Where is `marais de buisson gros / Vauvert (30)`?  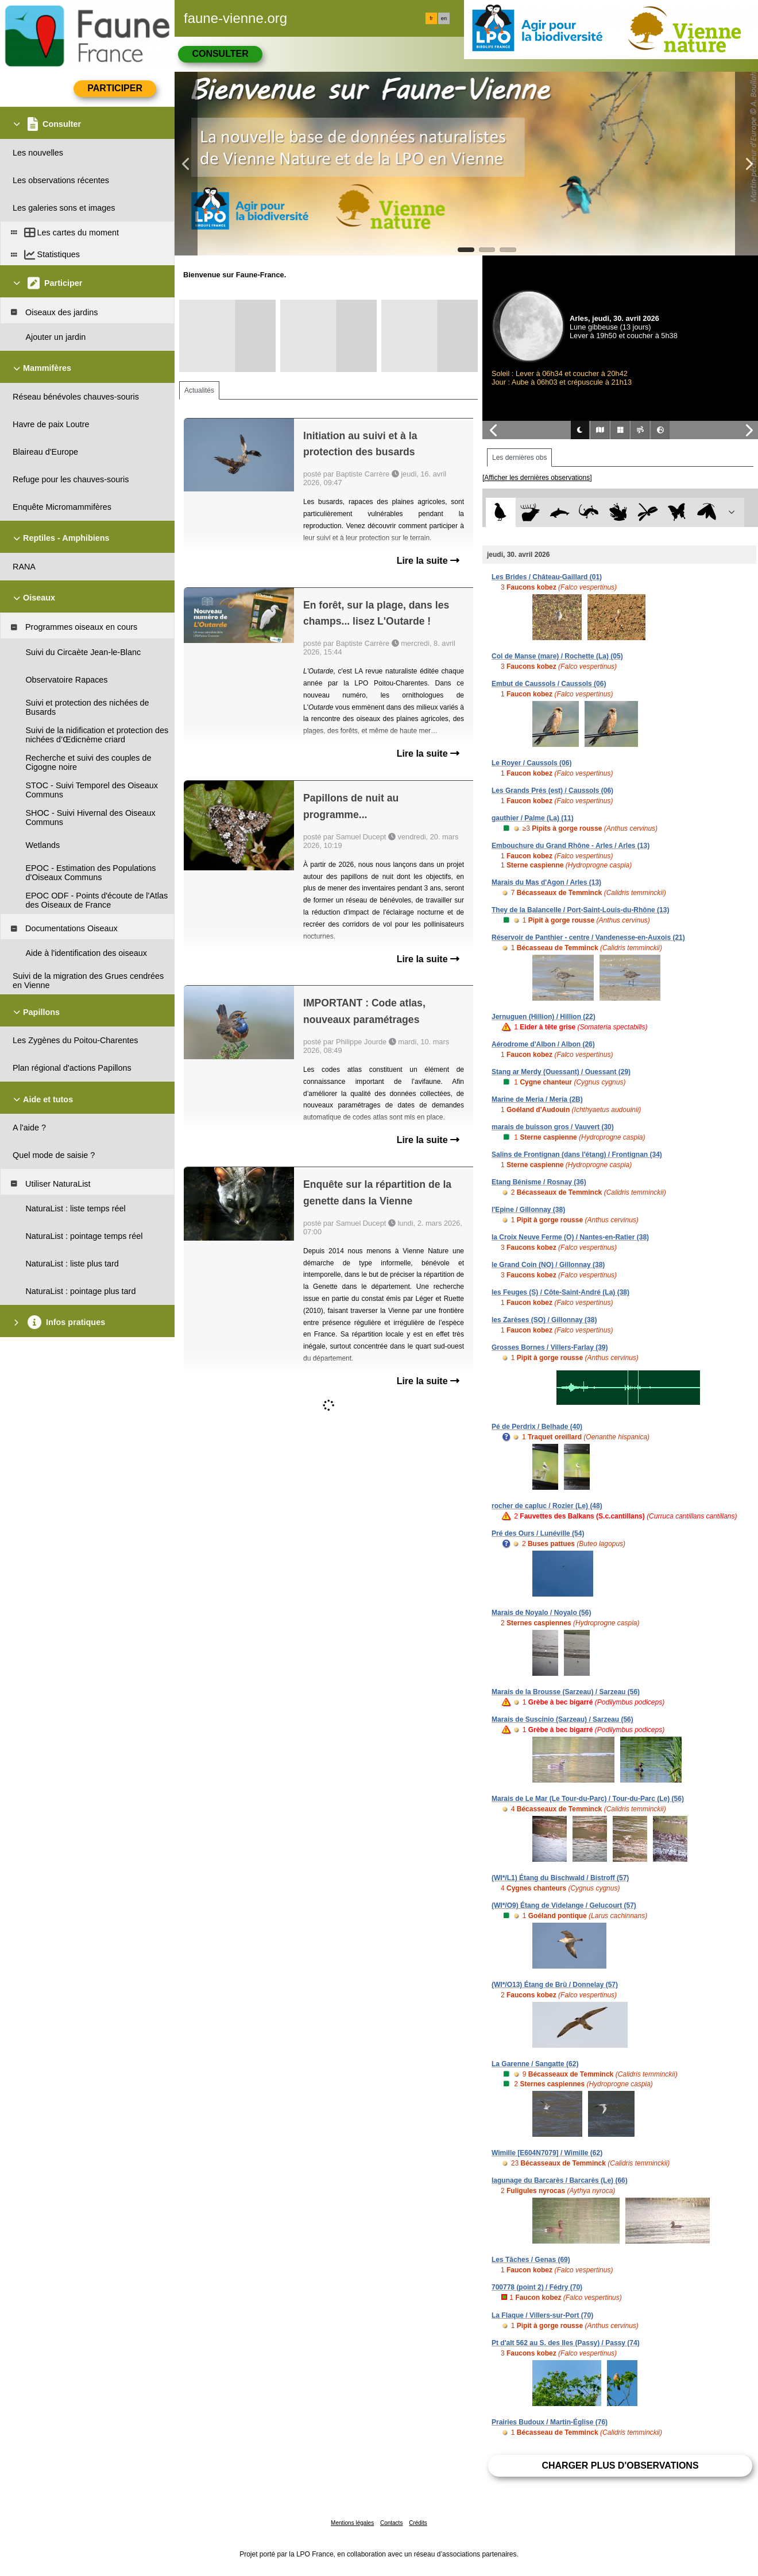
marais de buisson gros / Vauvert (30) is located at coordinates (553, 1127).